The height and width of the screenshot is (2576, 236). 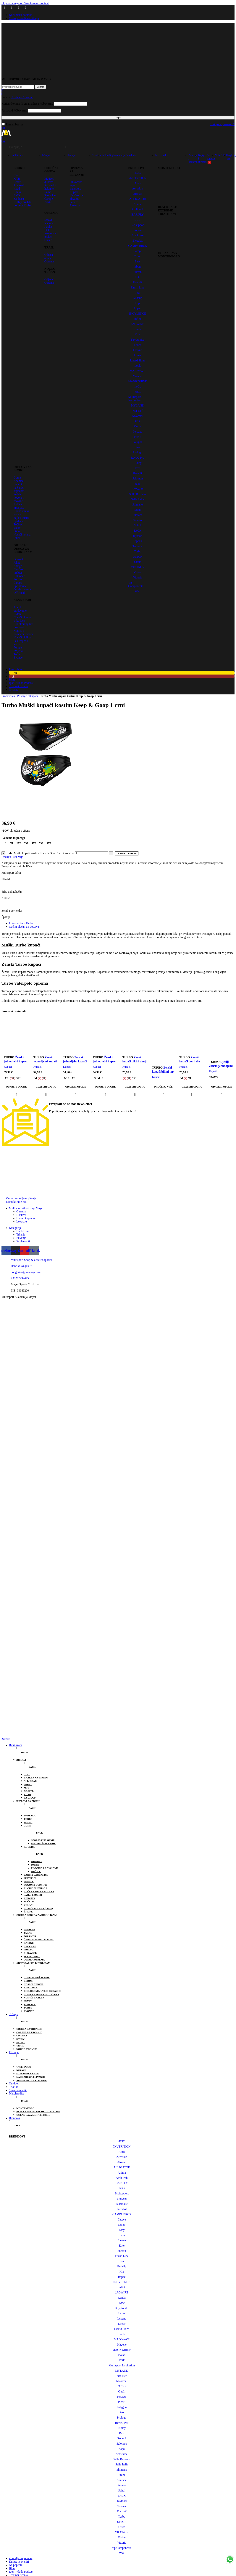 What do you see at coordinates (121, 2459) in the screenshot?
I see `Selle Bassano` at bounding box center [121, 2459].